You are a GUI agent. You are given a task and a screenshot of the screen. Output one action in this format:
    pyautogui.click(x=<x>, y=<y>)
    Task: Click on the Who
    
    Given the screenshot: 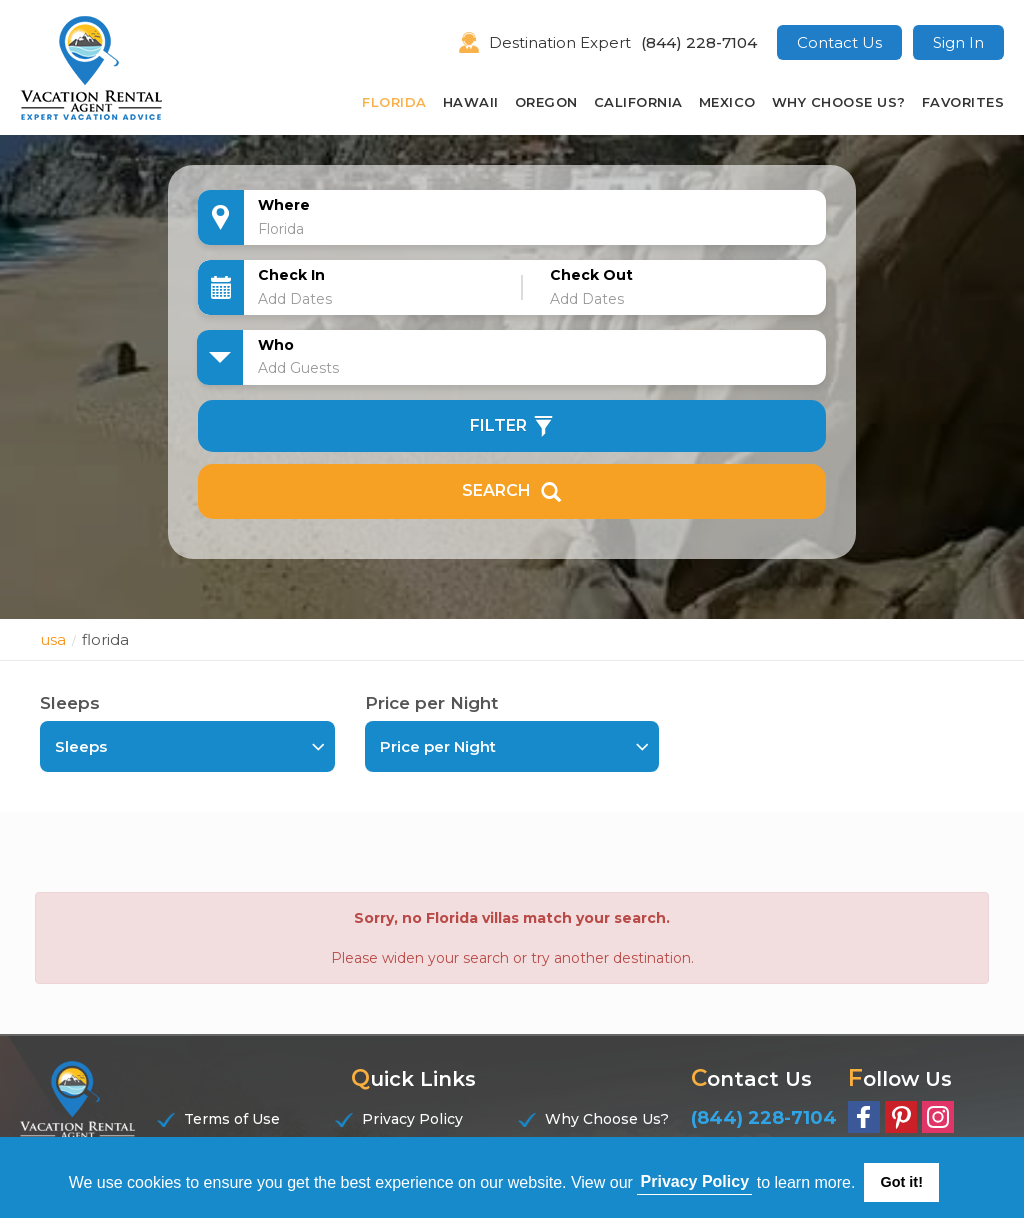 What is the action you would take?
    pyautogui.click(x=276, y=345)
    